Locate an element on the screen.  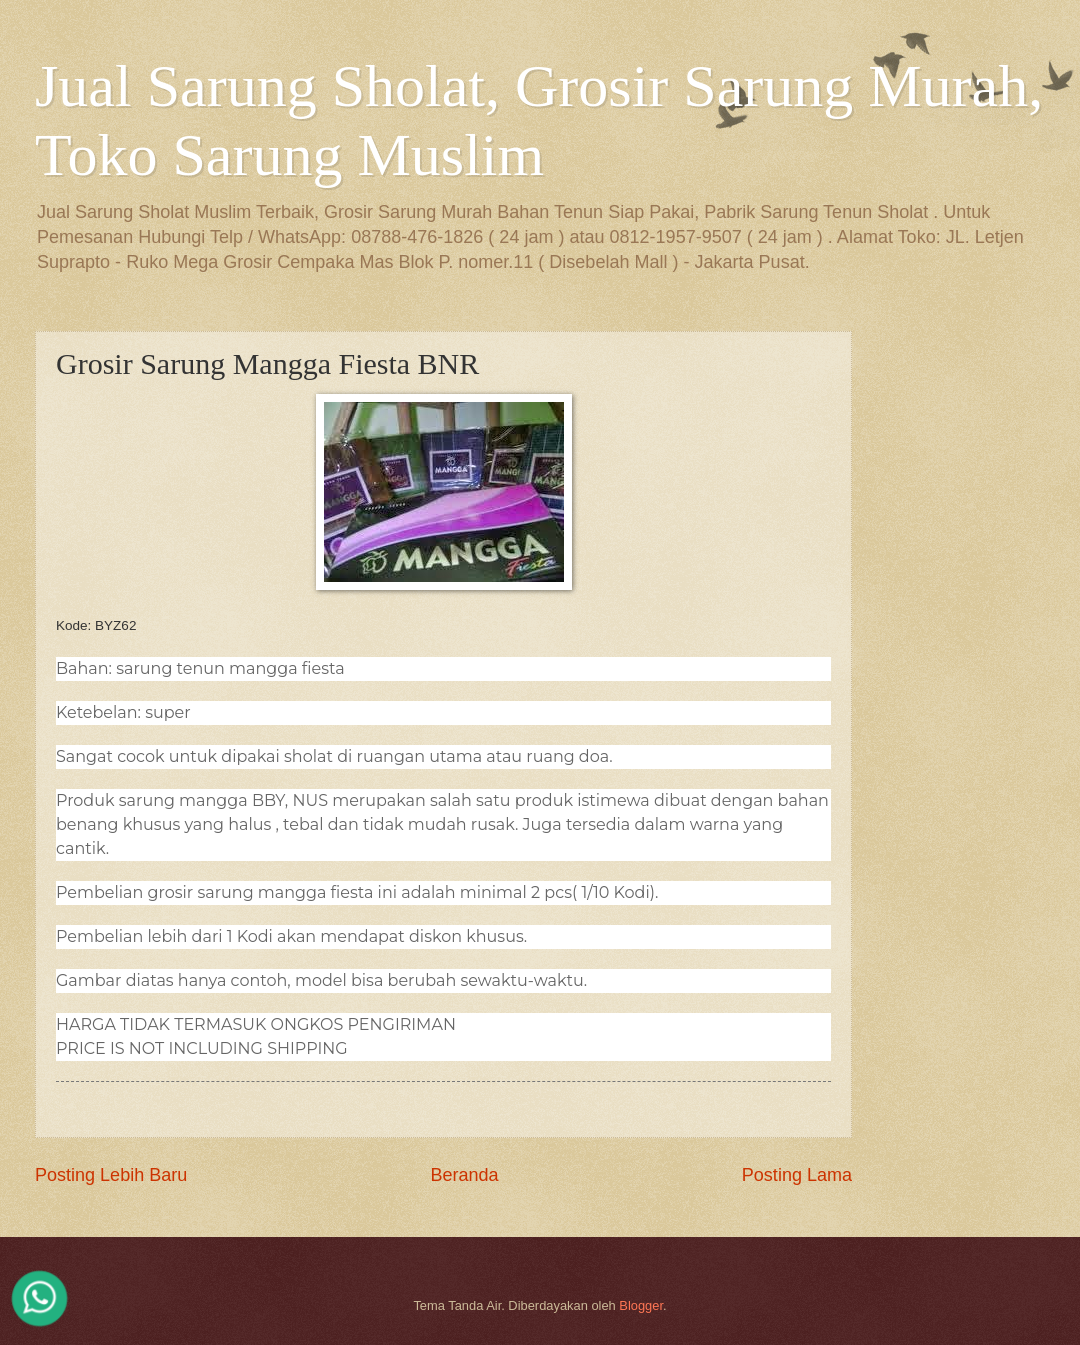
Posting Lebih Baru is located at coordinates (111, 1175).